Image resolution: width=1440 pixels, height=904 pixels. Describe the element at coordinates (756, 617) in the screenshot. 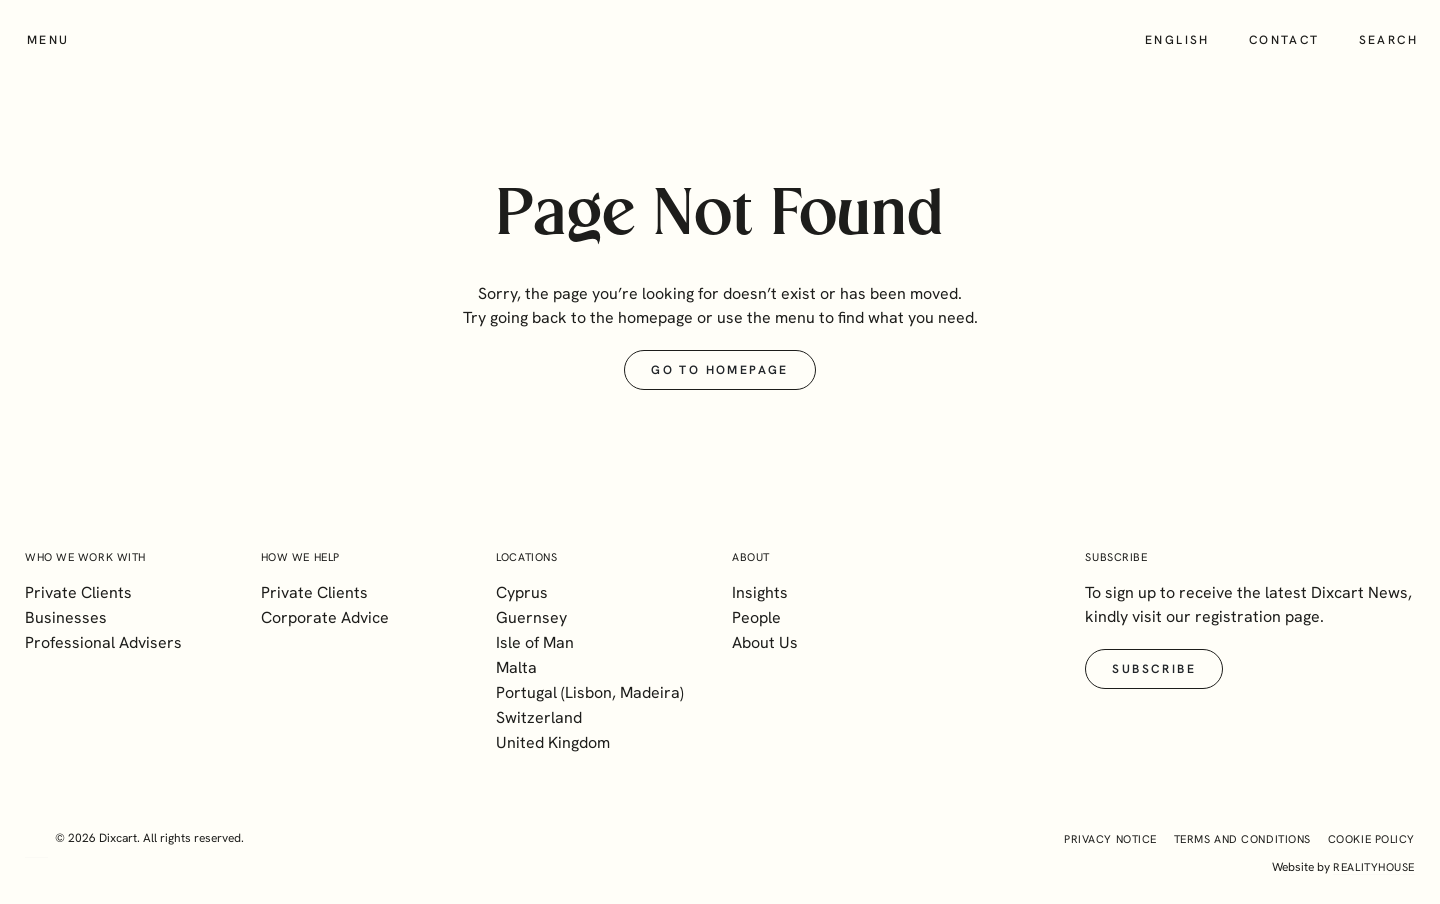

I see `People` at that location.